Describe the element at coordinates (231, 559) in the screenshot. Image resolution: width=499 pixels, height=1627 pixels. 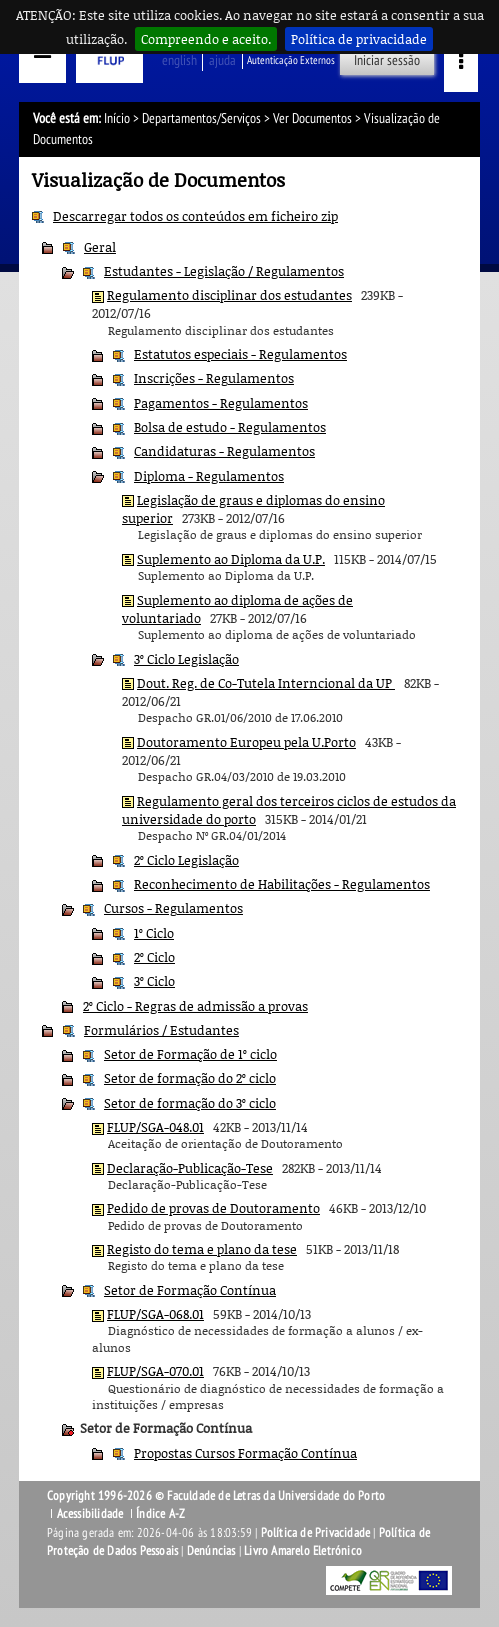
I see `Suplemento ao Diploma da U.P.` at that location.